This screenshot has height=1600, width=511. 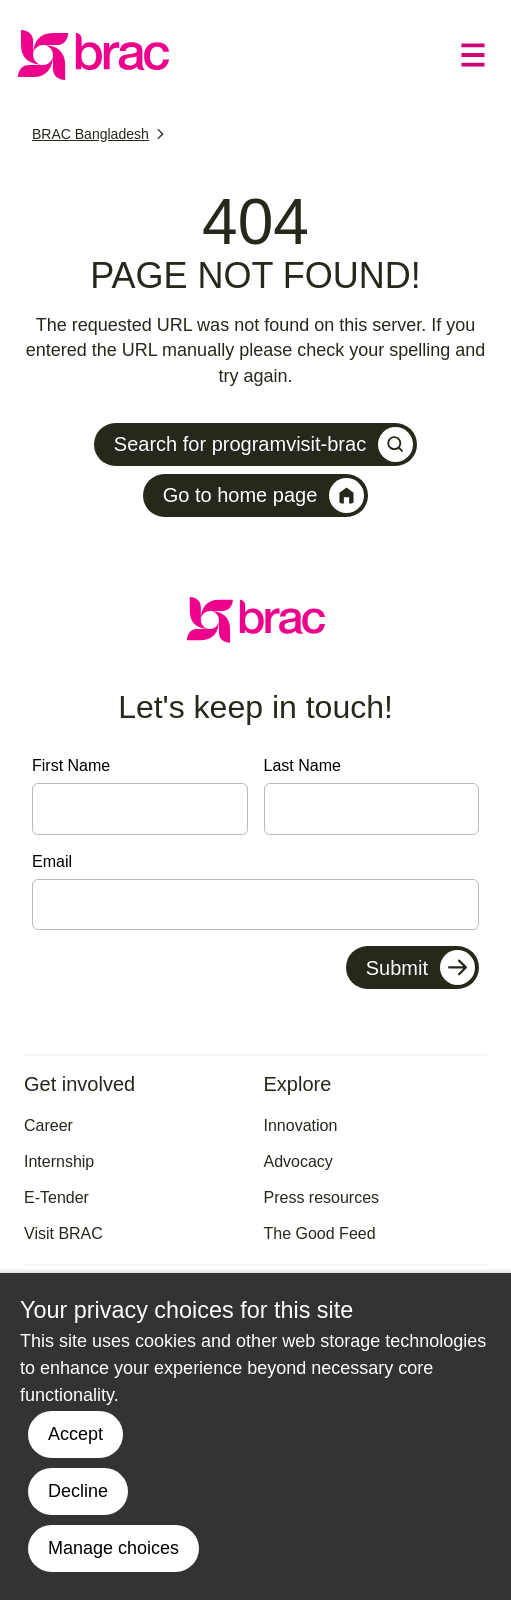 What do you see at coordinates (75, 1434) in the screenshot?
I see `Accept` at bounding box center [75, 1434].